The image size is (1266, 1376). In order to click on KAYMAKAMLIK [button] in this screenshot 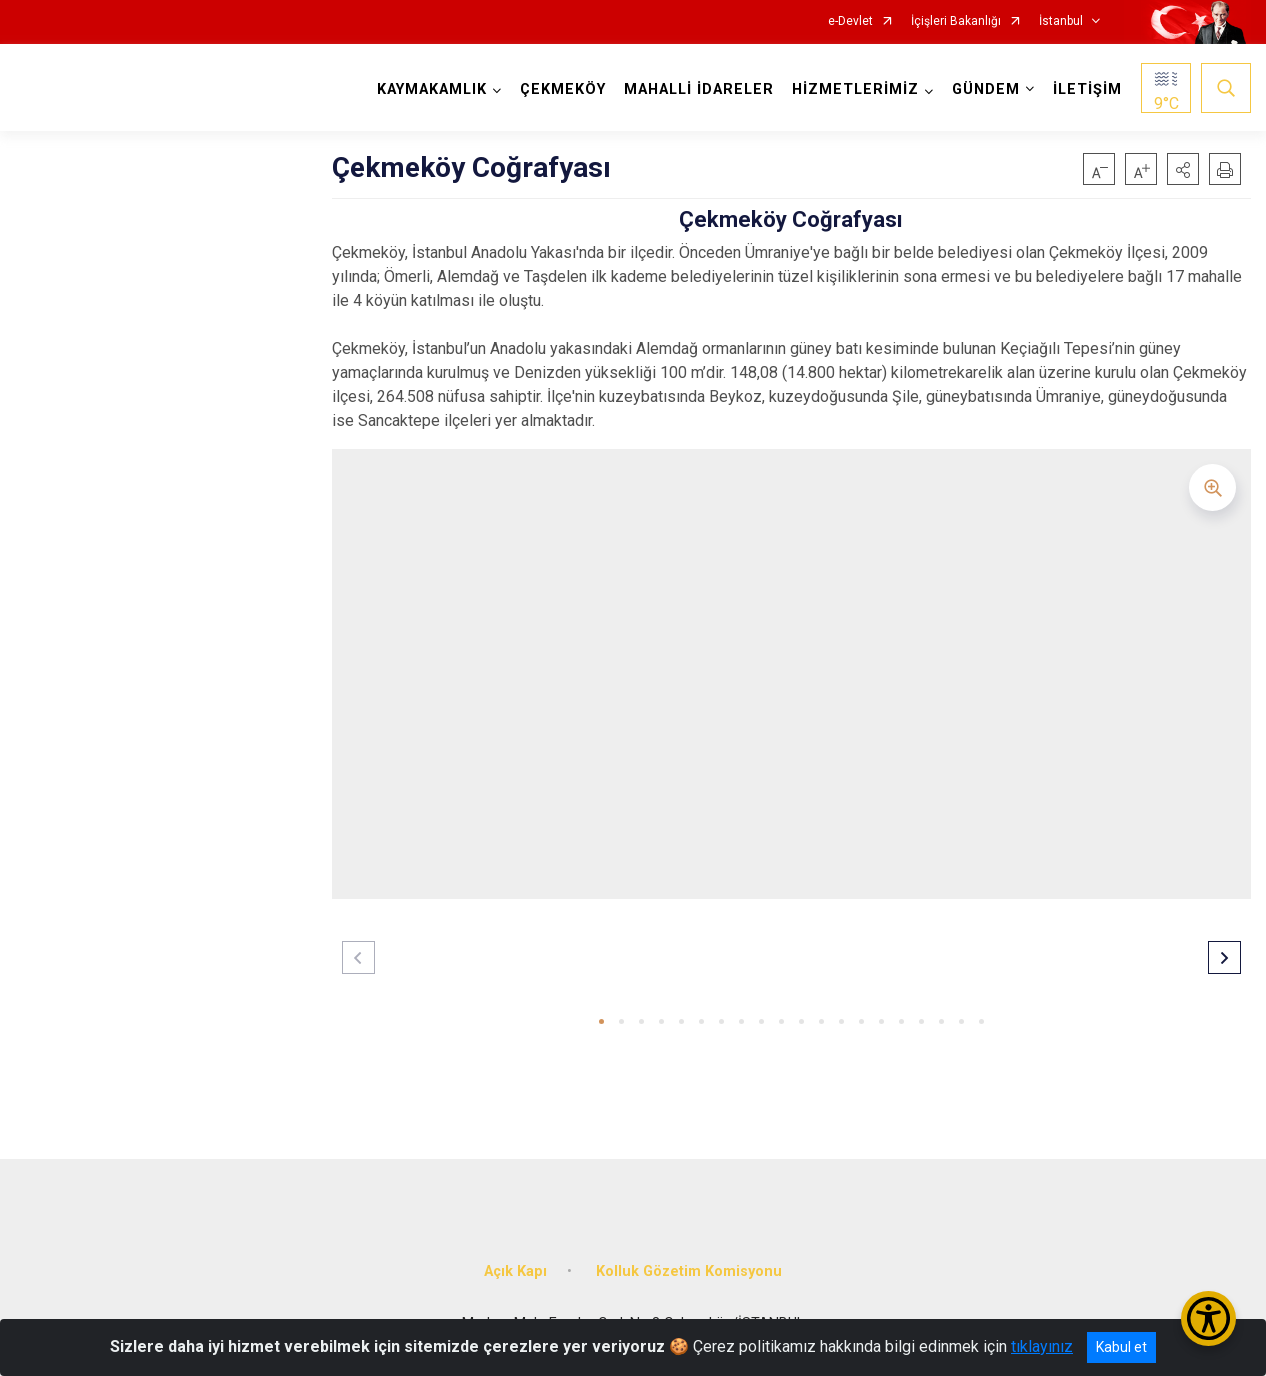, I will do `click(432, 89)`.